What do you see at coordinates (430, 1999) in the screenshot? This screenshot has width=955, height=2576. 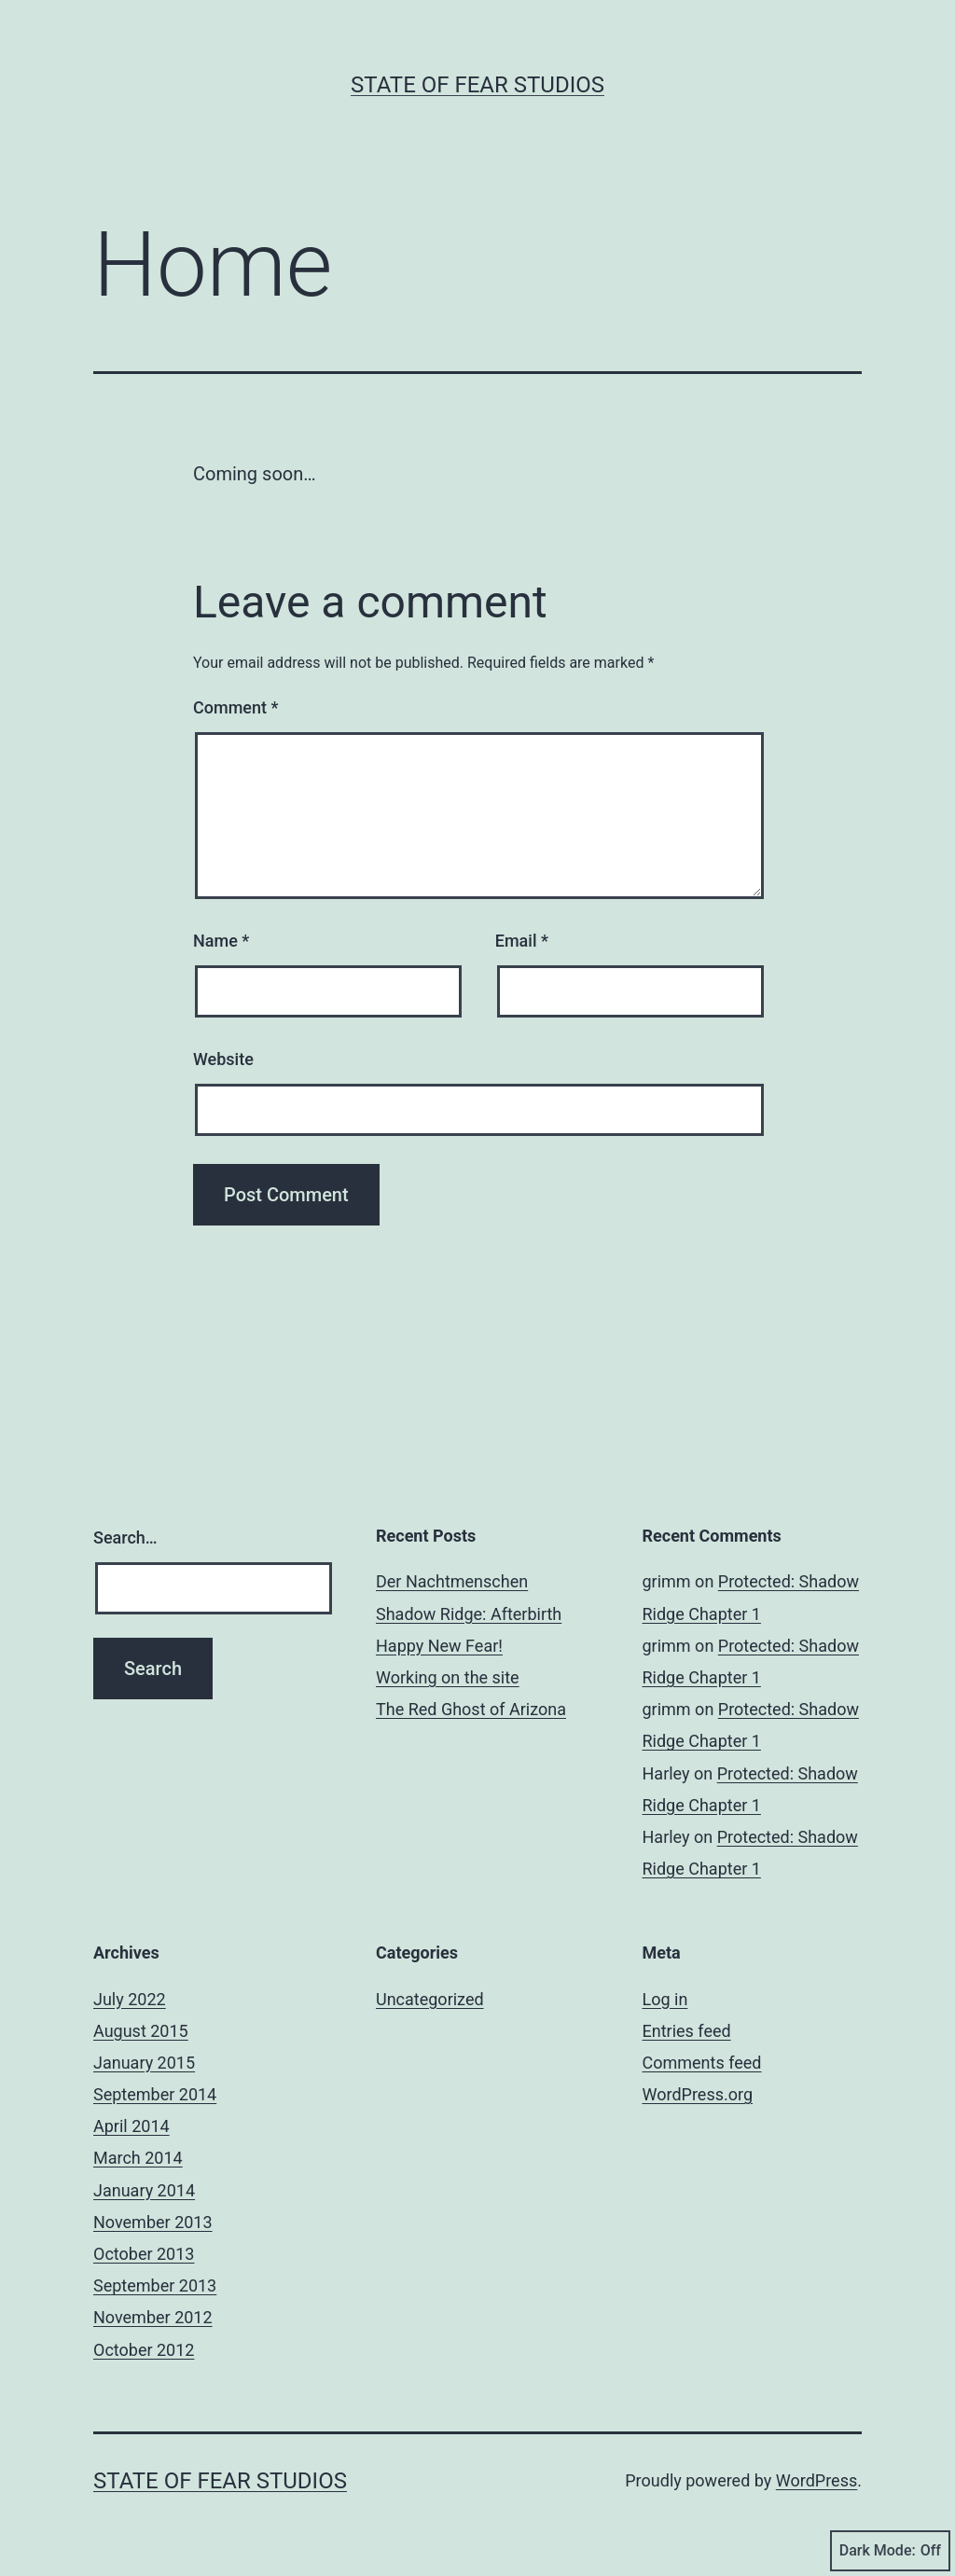 I see `Uncategorized` at bounding box center [430, 1999].